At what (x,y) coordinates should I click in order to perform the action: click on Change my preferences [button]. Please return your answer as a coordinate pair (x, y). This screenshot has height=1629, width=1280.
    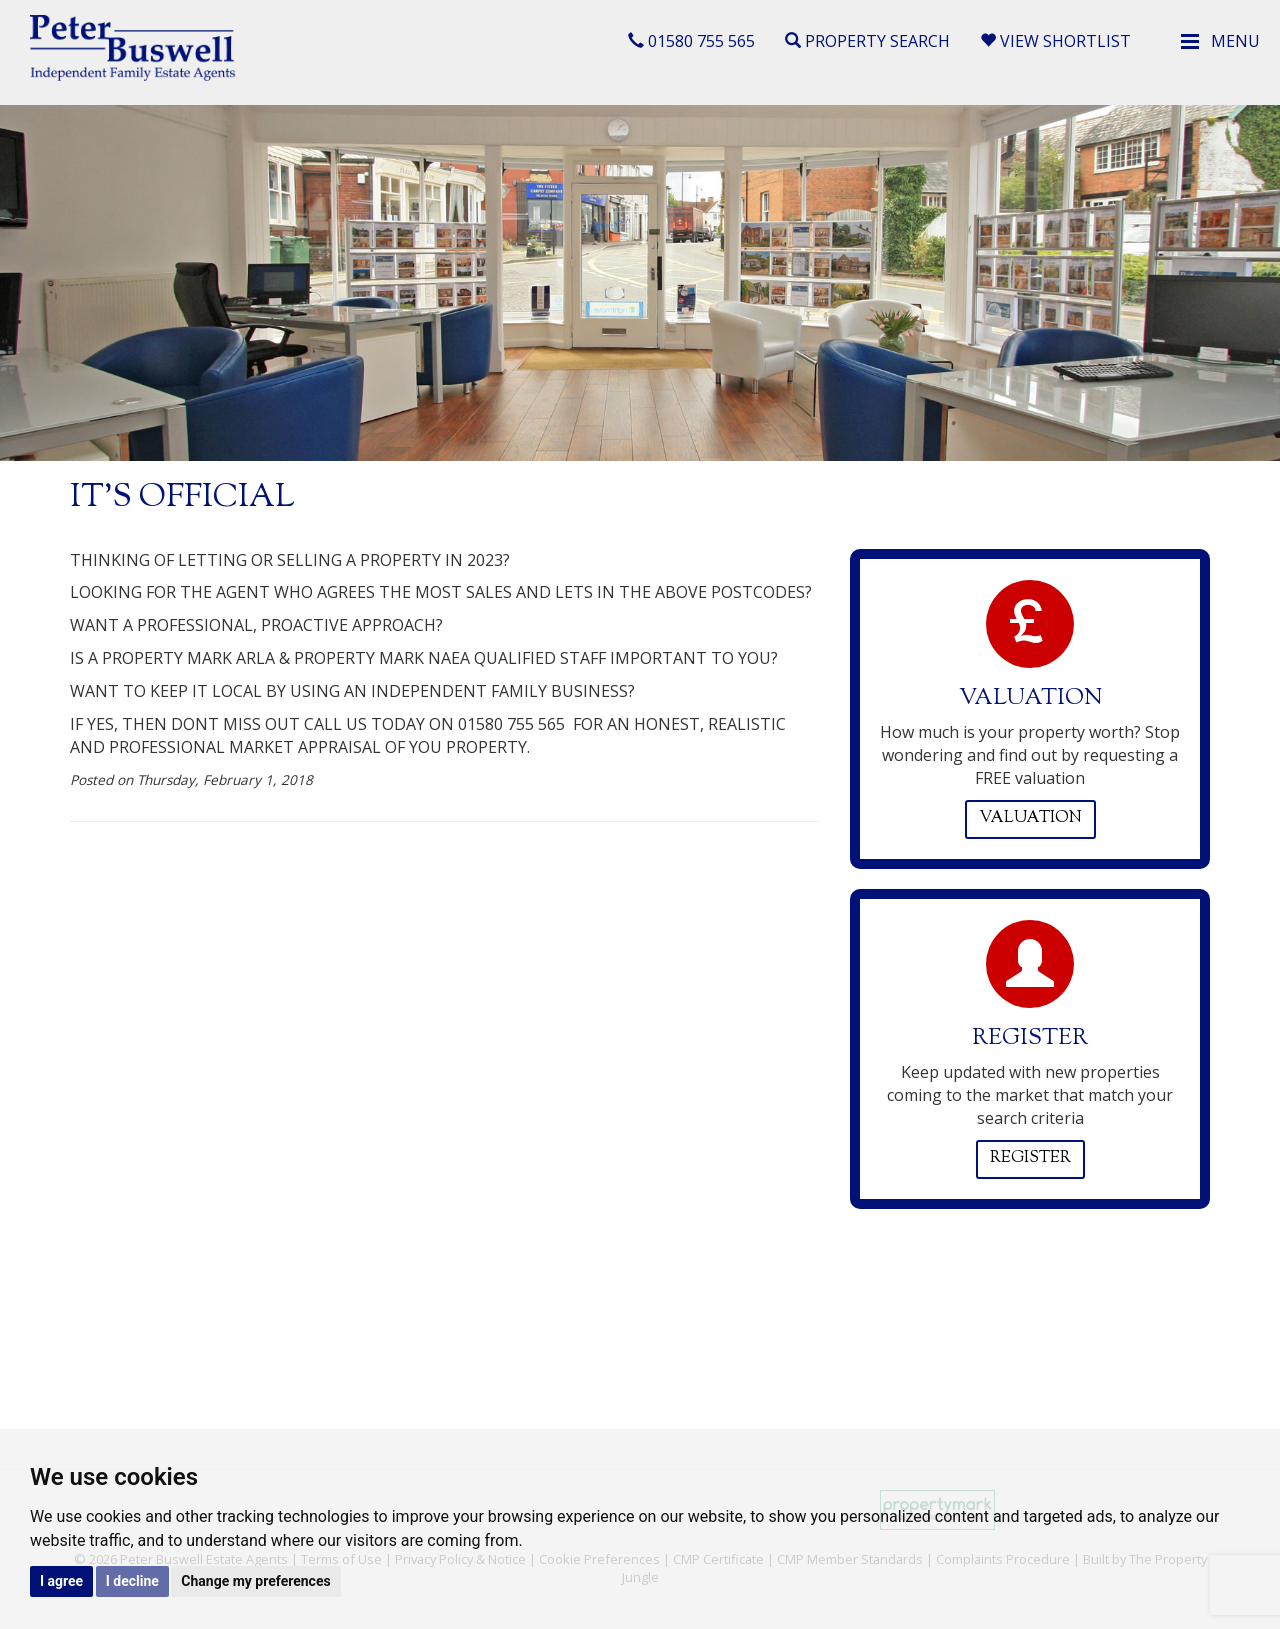
    Looking at the image, I should click on (255, 1581).